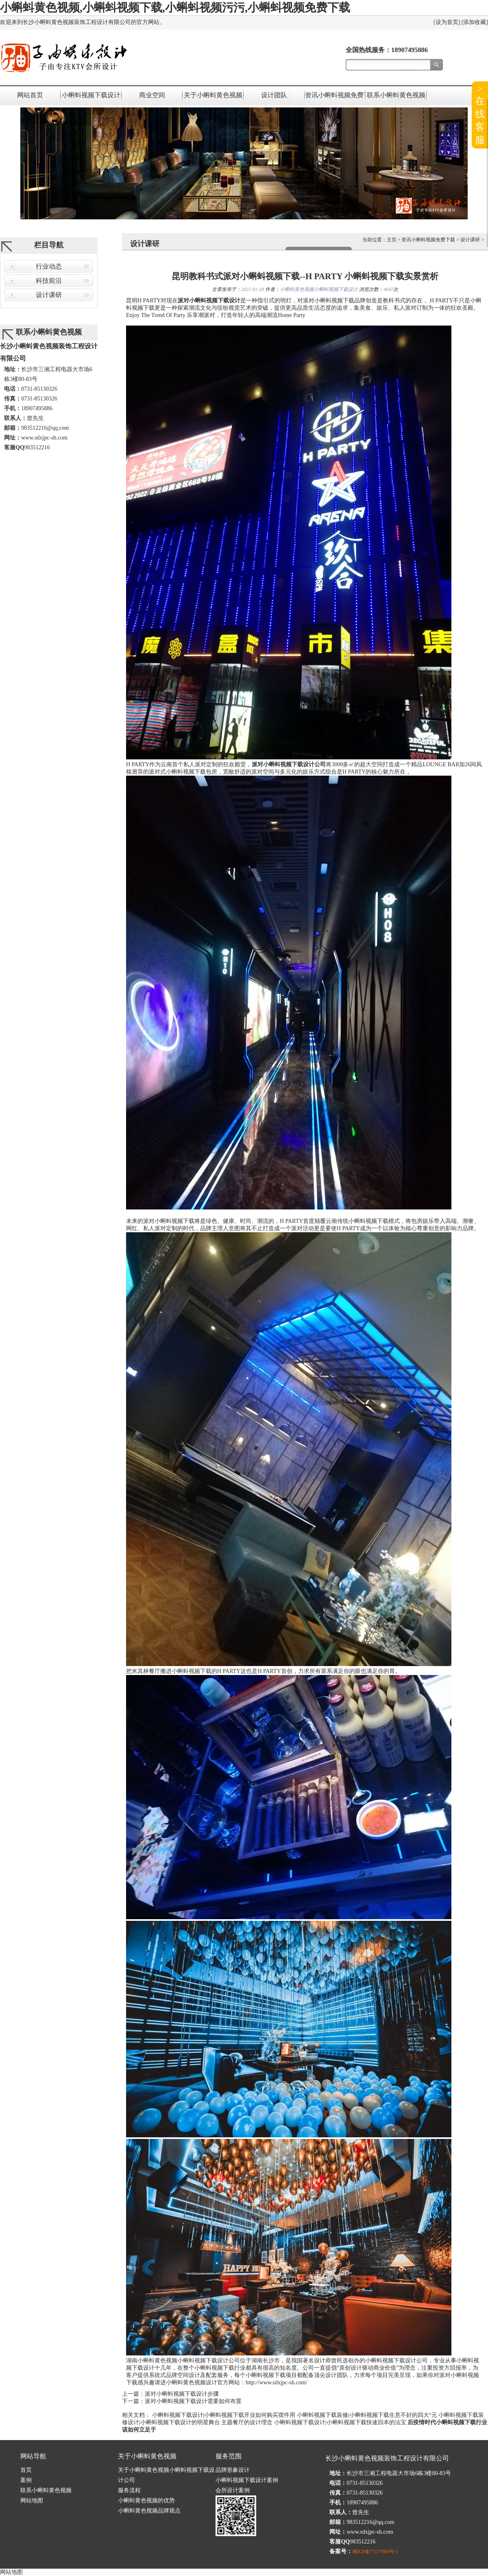 The width and height of the screenshot is (488, 2576). What do you see at coordinates (26, 2470) in the screenshot?
I see `首页` at bounding box center [26, 2470].